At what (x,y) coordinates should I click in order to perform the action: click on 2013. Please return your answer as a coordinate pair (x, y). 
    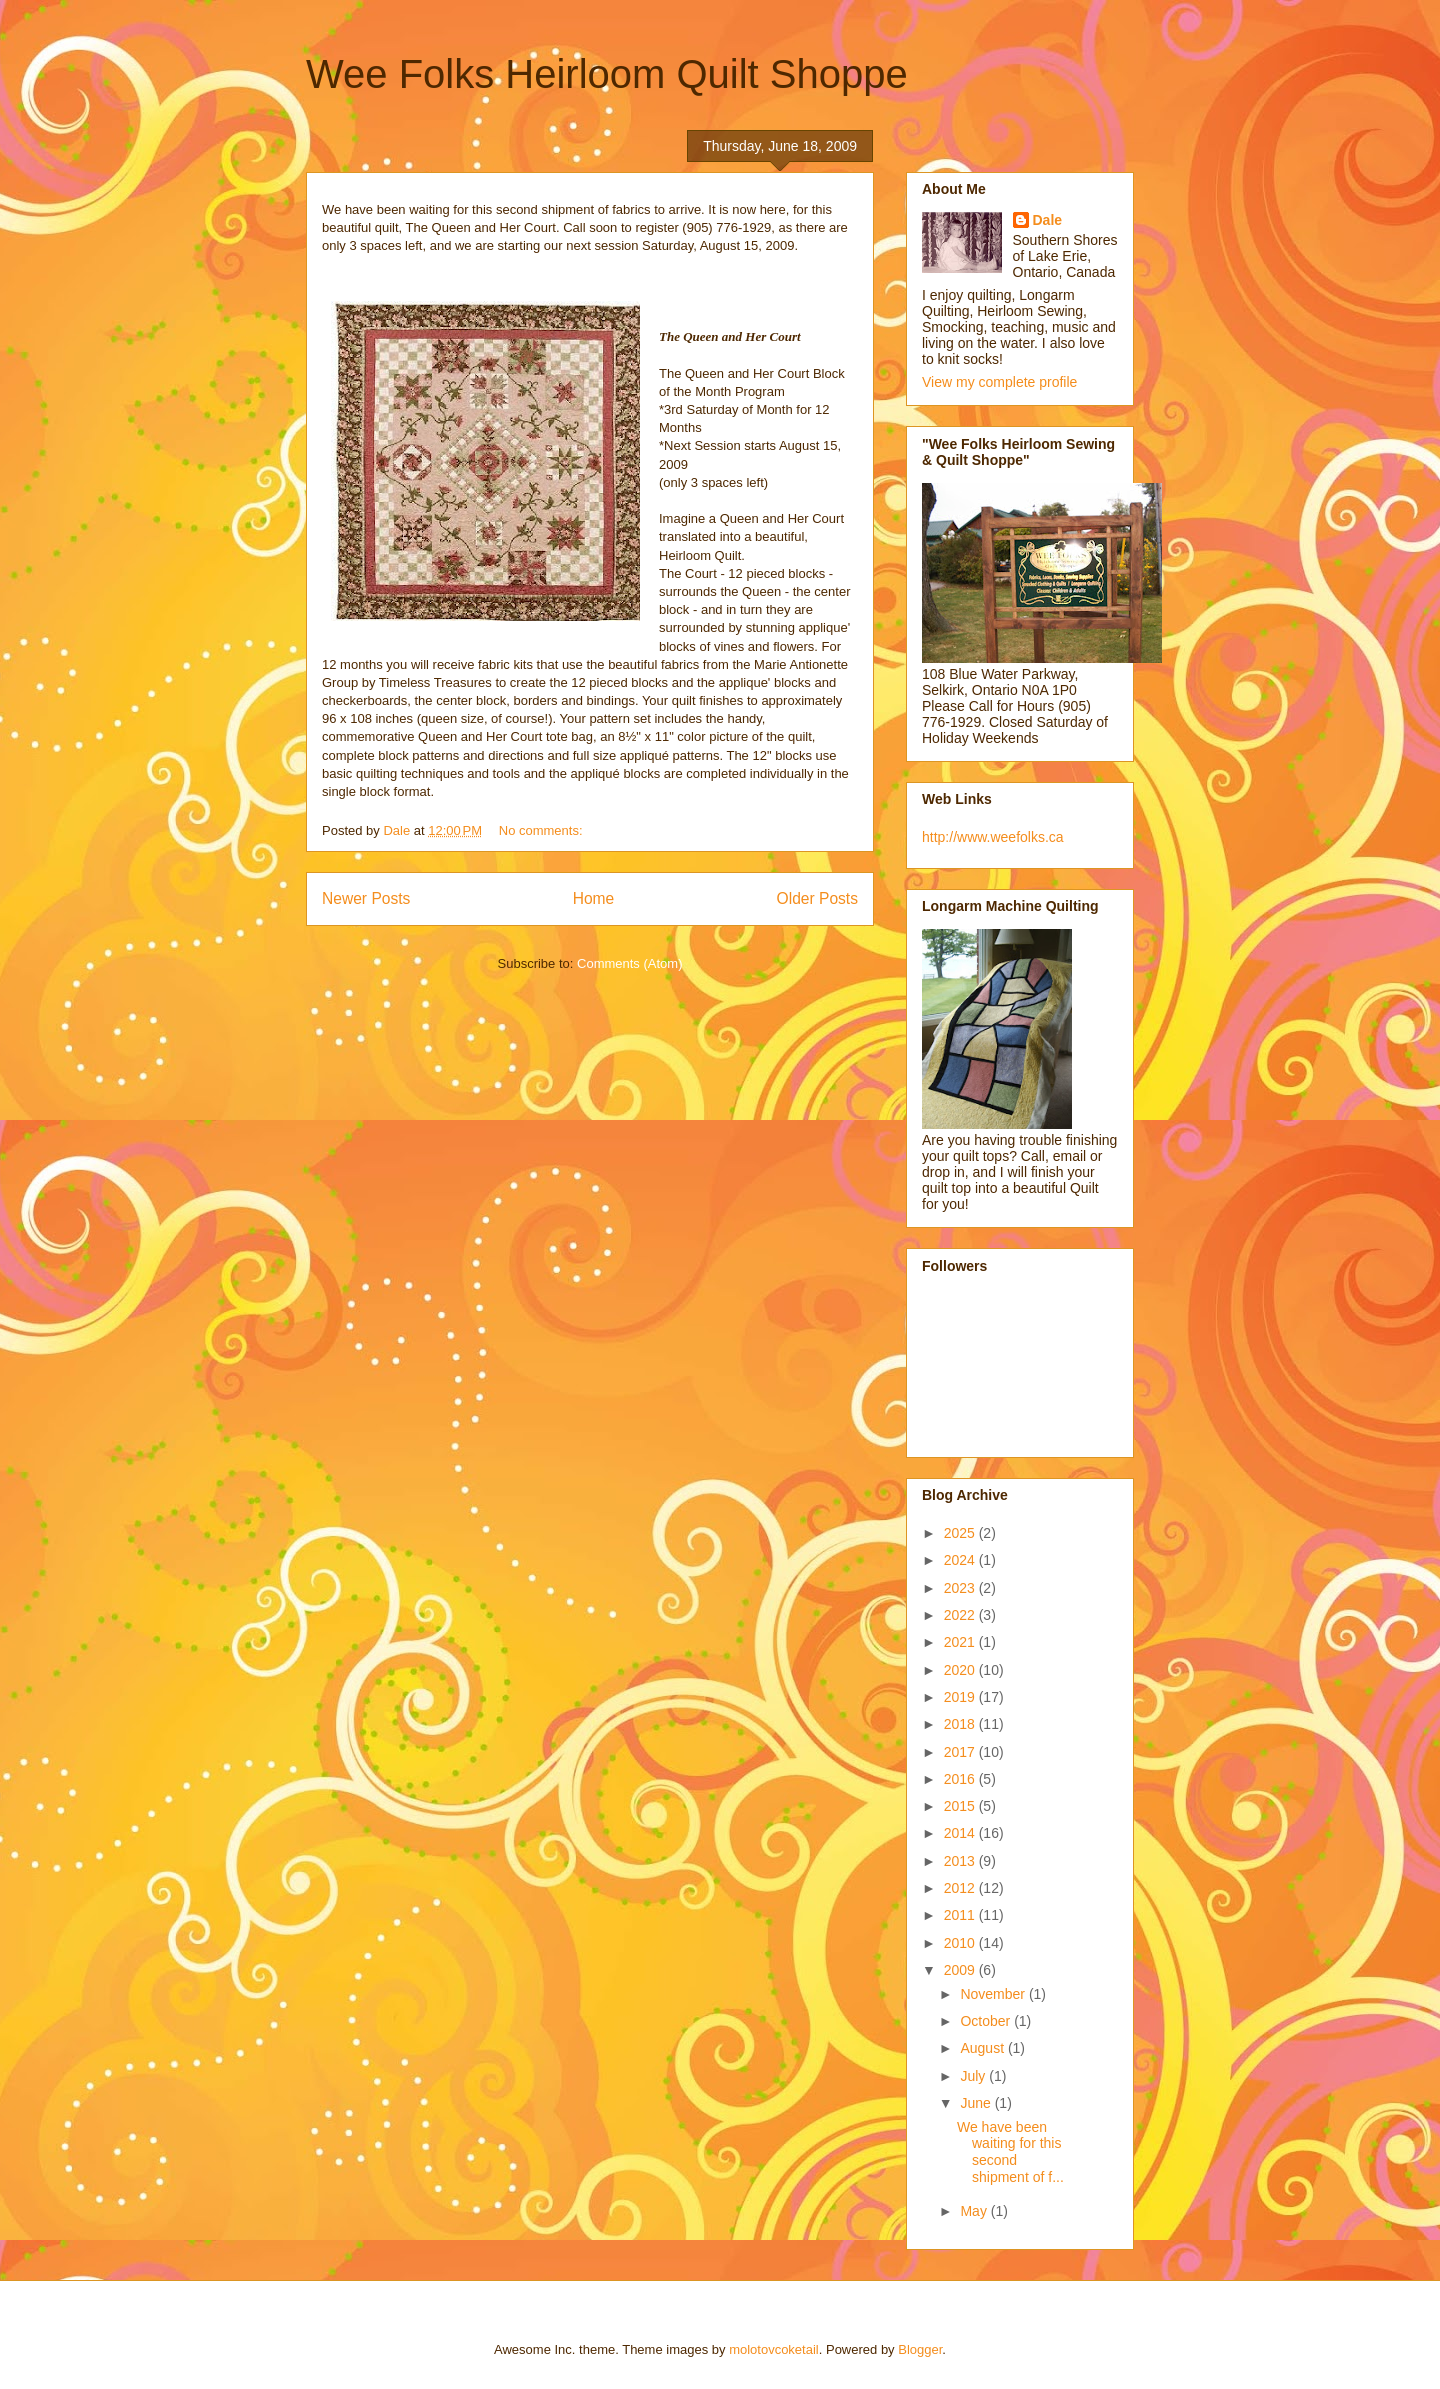
    Looking at the image, I should click on (961, 1861).